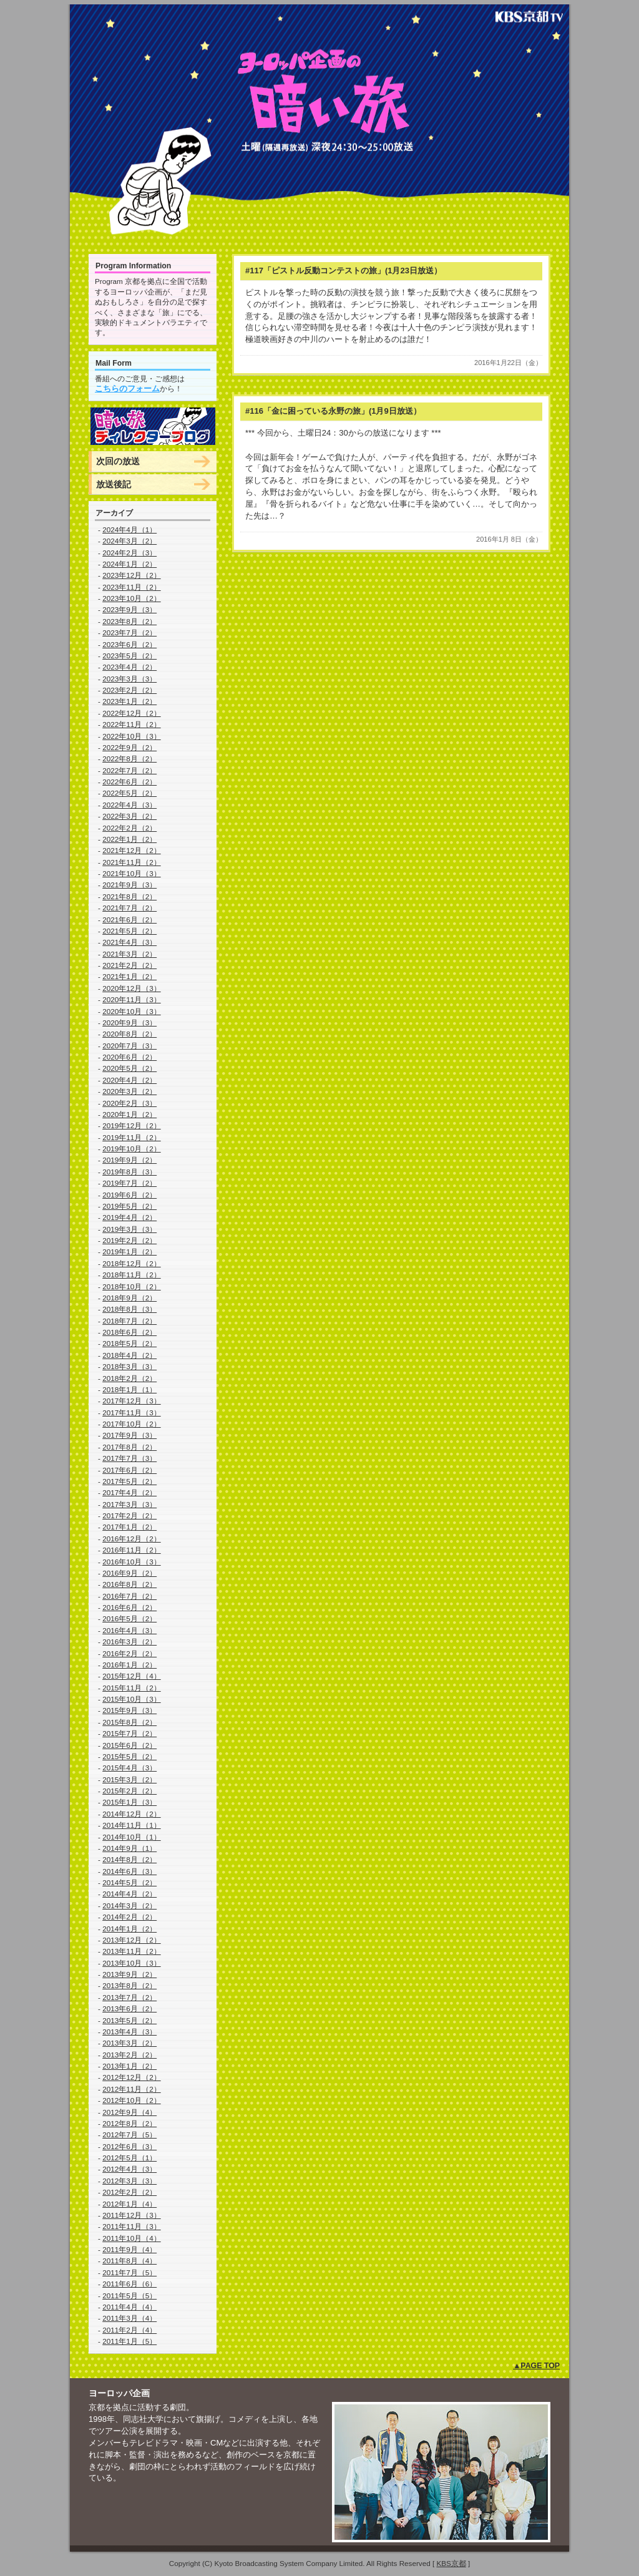 The image size is (639, 2576). What do you see at coordinates (129, 1240) in the screenshot?
I see `2019年2月（2）` at bounding box center [129, 1240].